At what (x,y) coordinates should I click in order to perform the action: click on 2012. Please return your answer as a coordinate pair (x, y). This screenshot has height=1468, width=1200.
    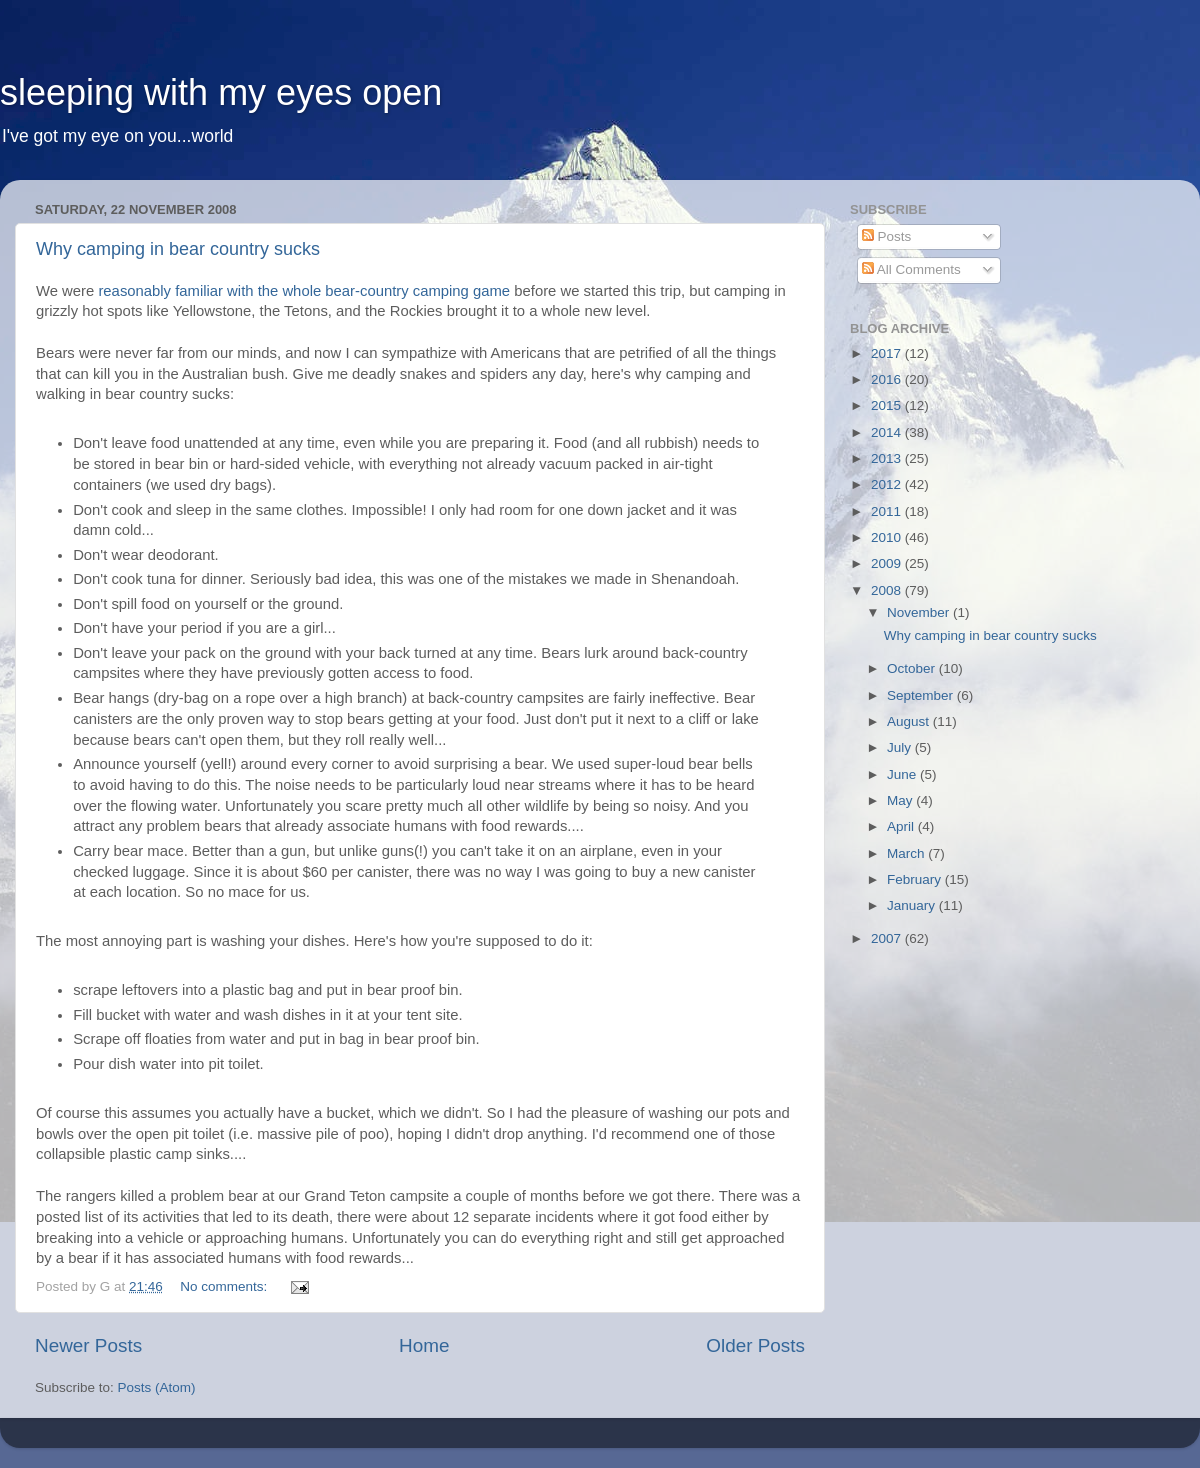
    Looking at the image, I should click on (888, 484).